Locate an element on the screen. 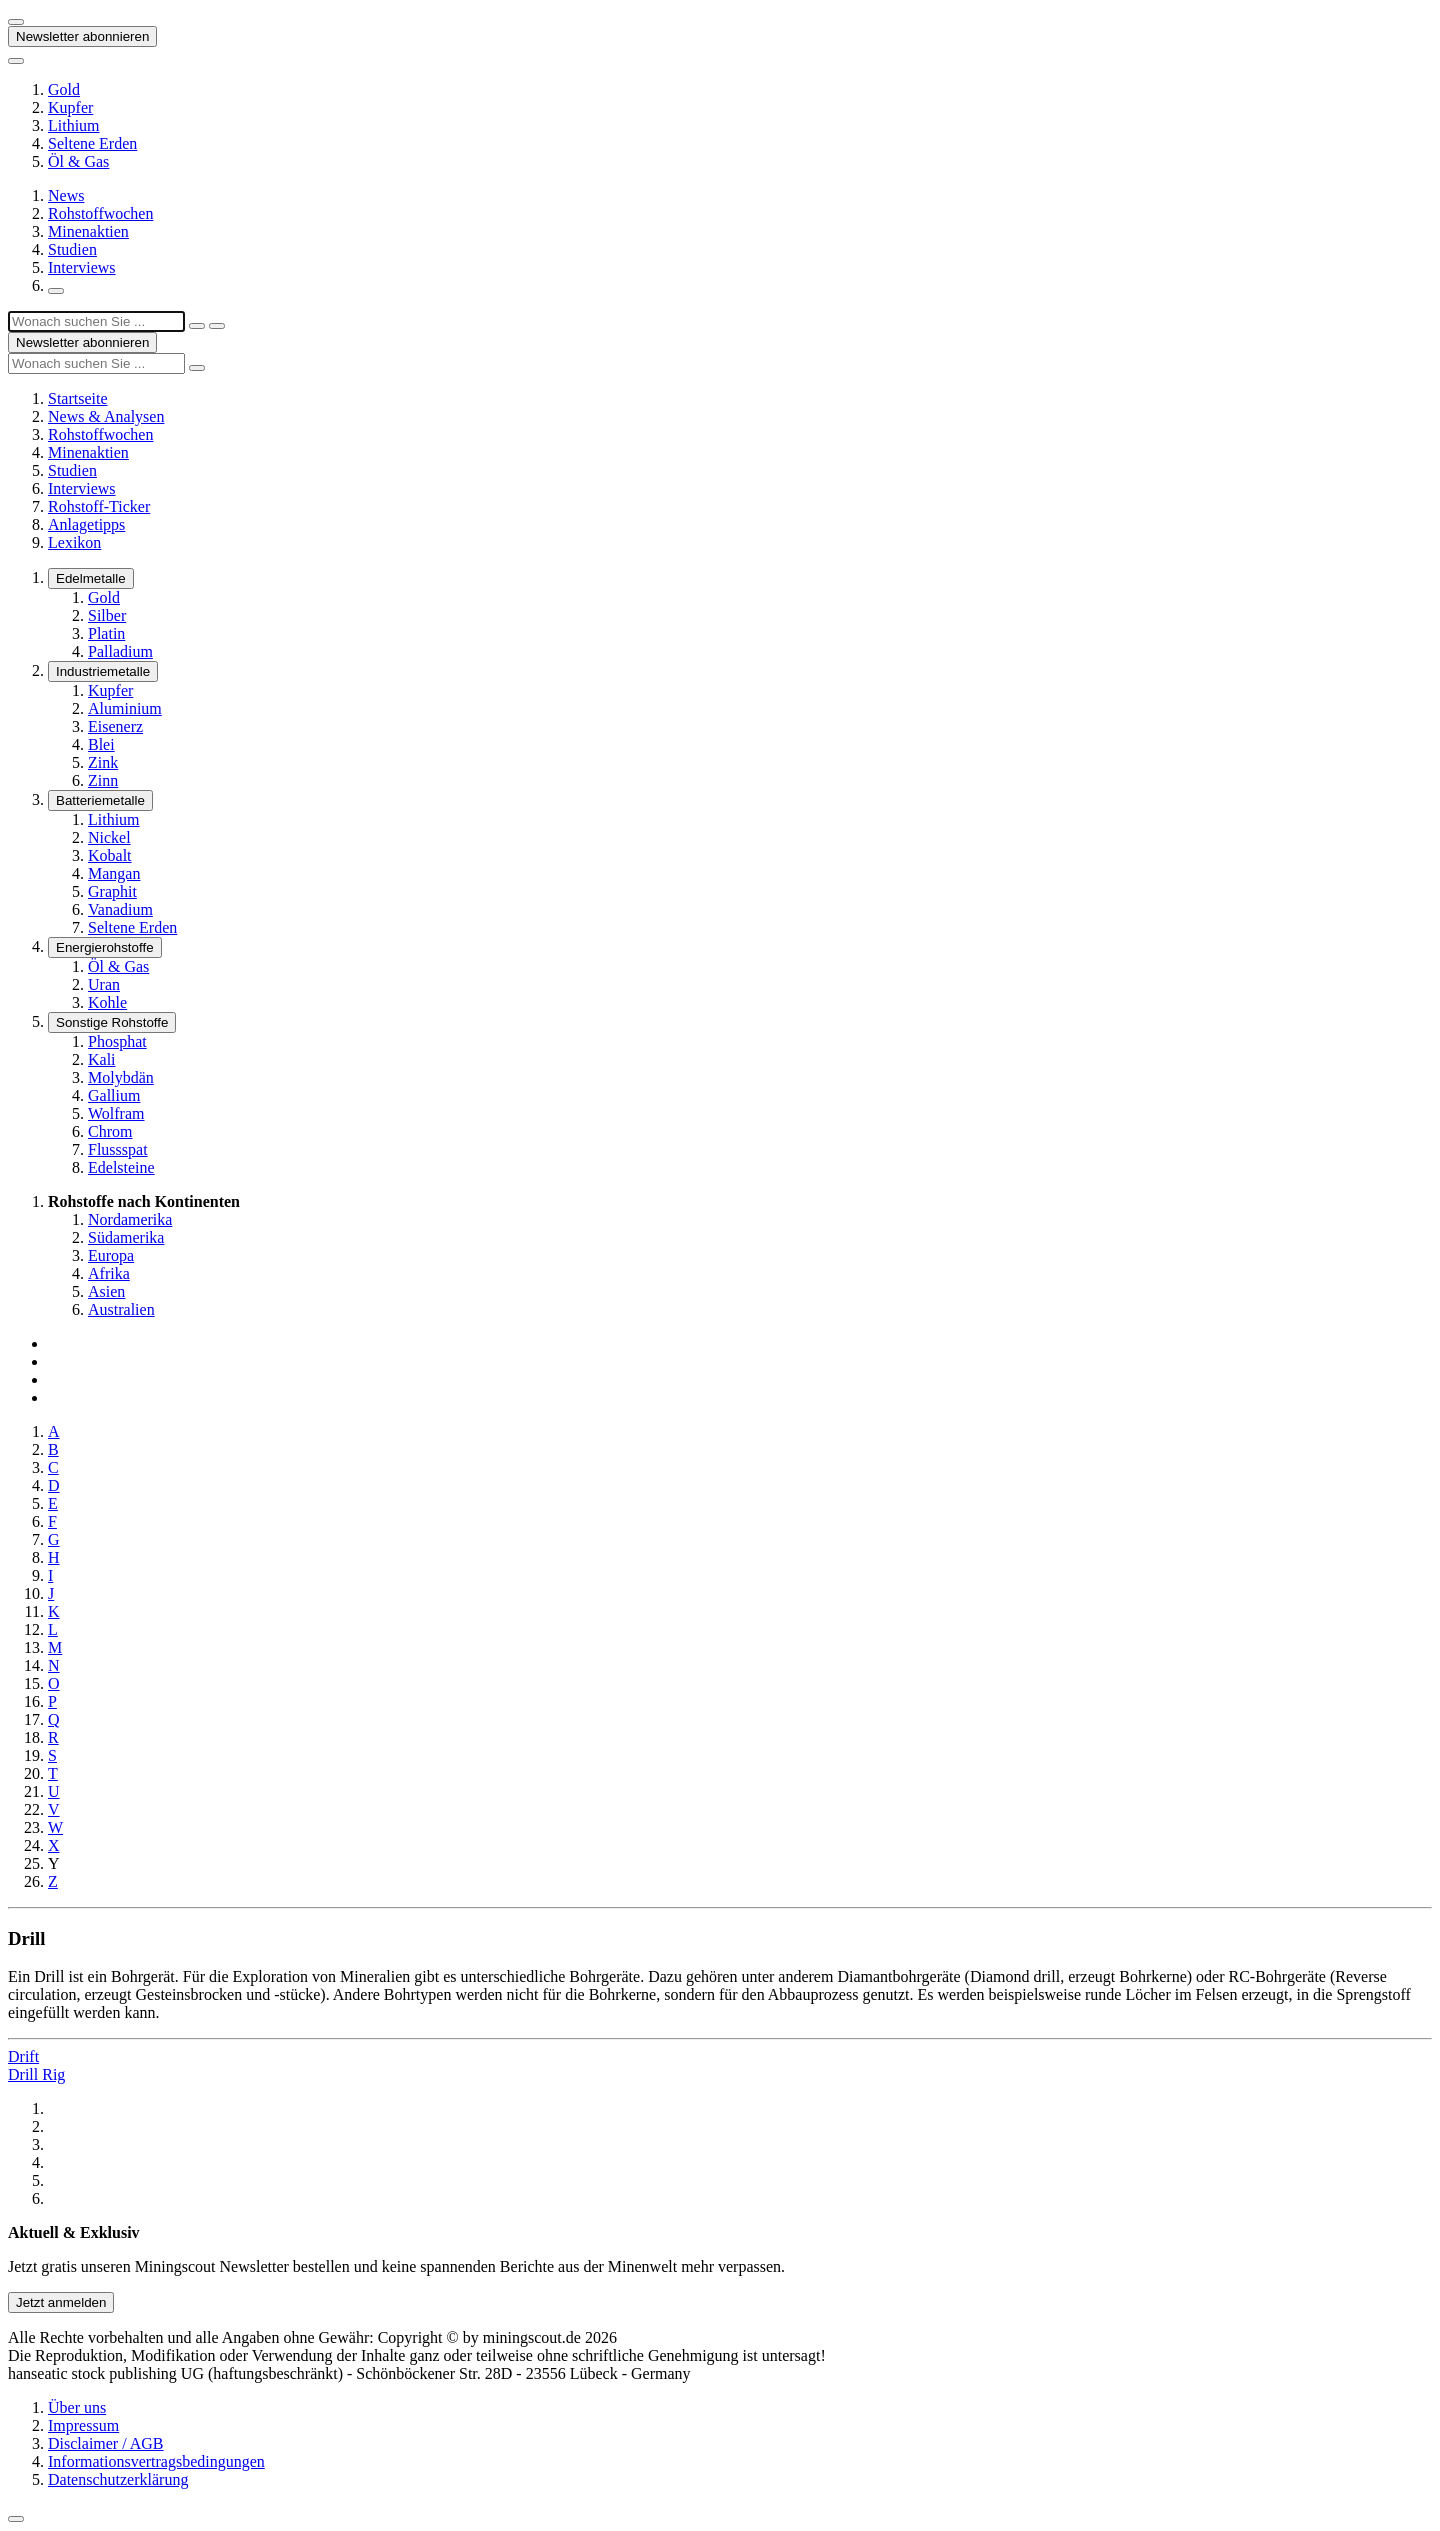 This screenshot has width=1440, height=2531. Vanadium is located at coordinates (120, 909).